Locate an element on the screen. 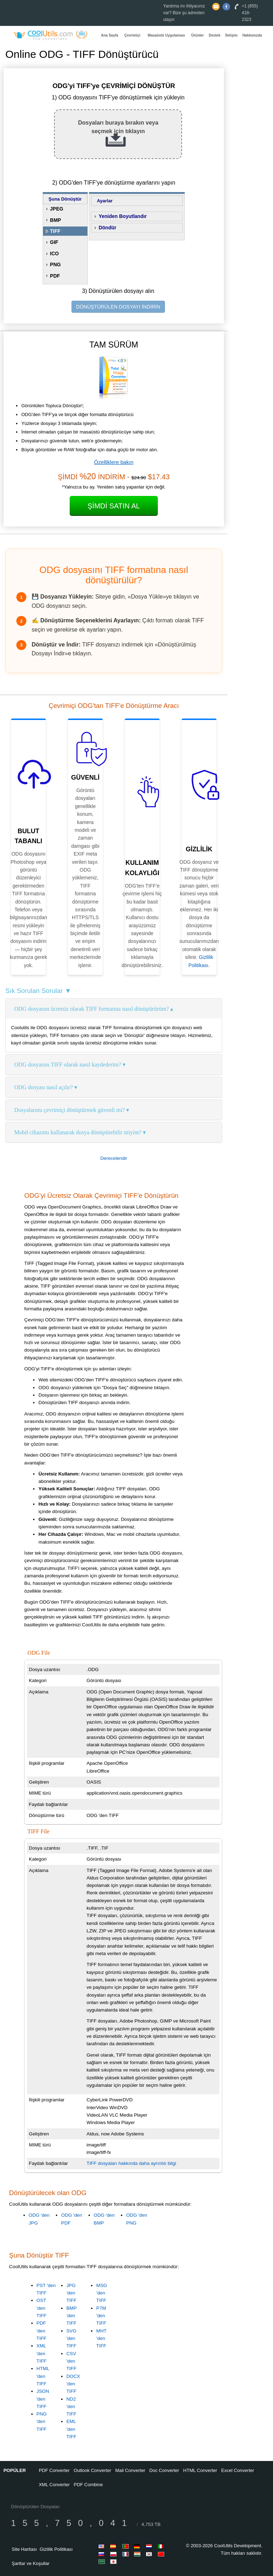  Hakkımızda is located at coordinates (252, 35).